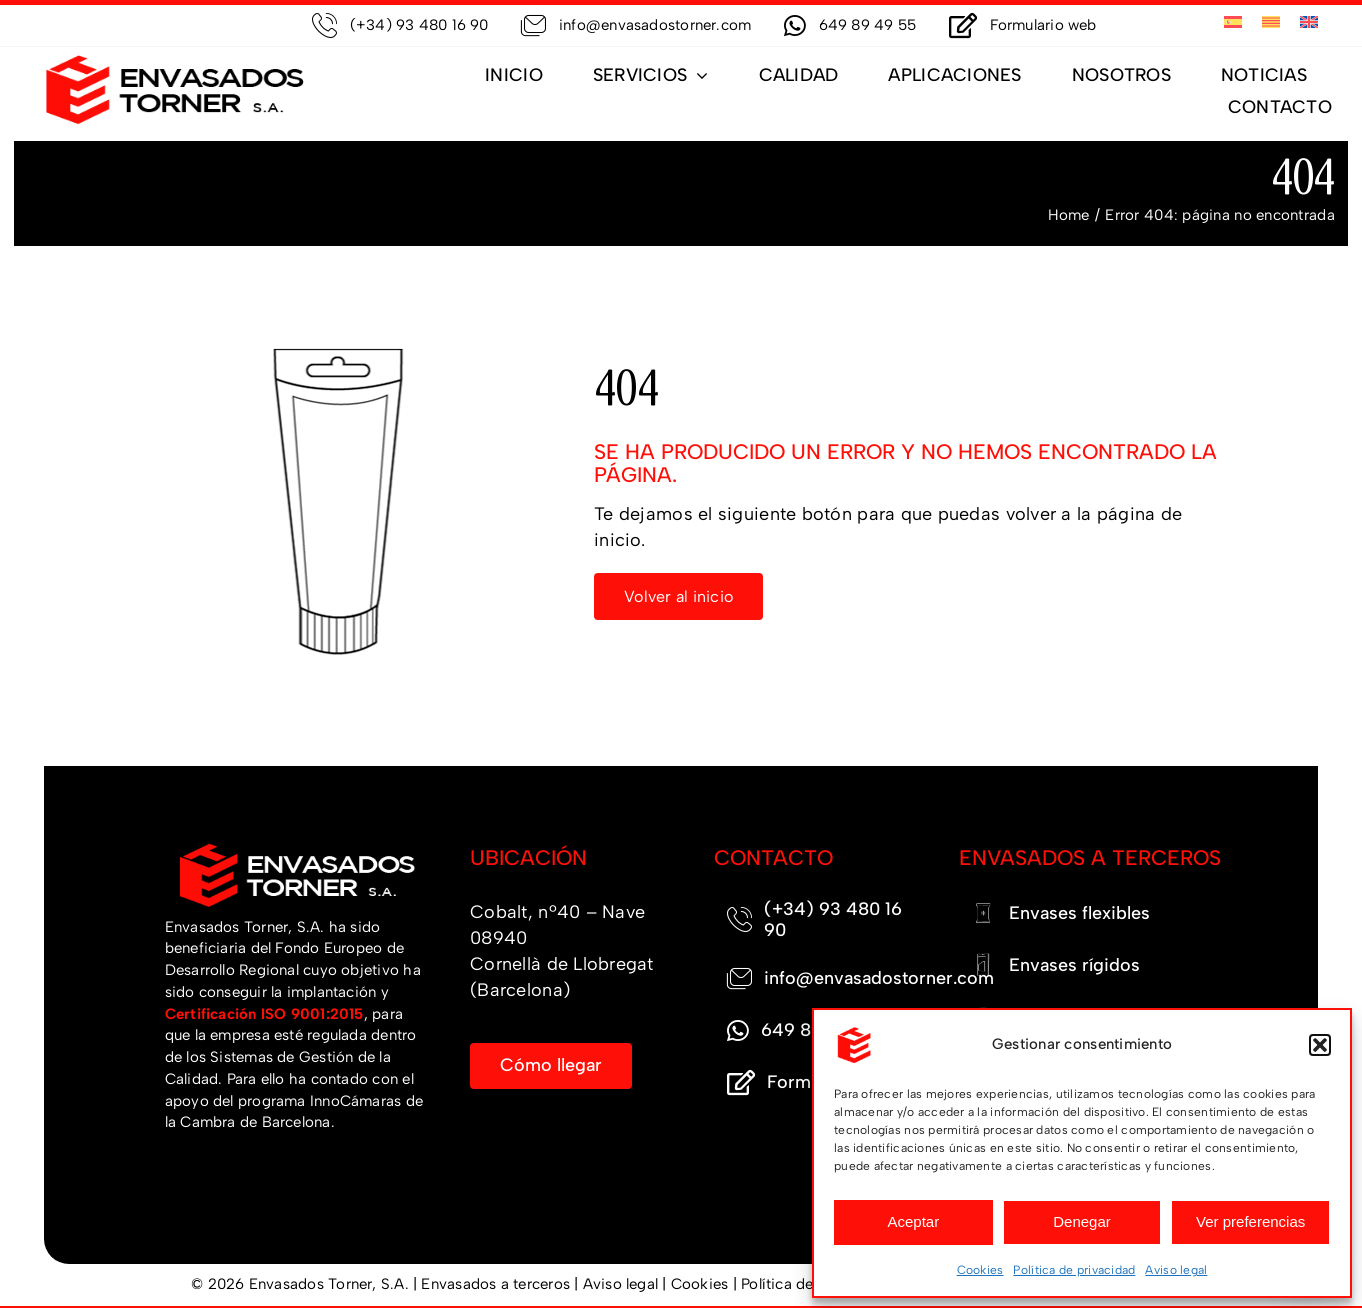 The height and width of the screenshot is (1308, 1362). I want to click on [button], so click(1320, 1045).